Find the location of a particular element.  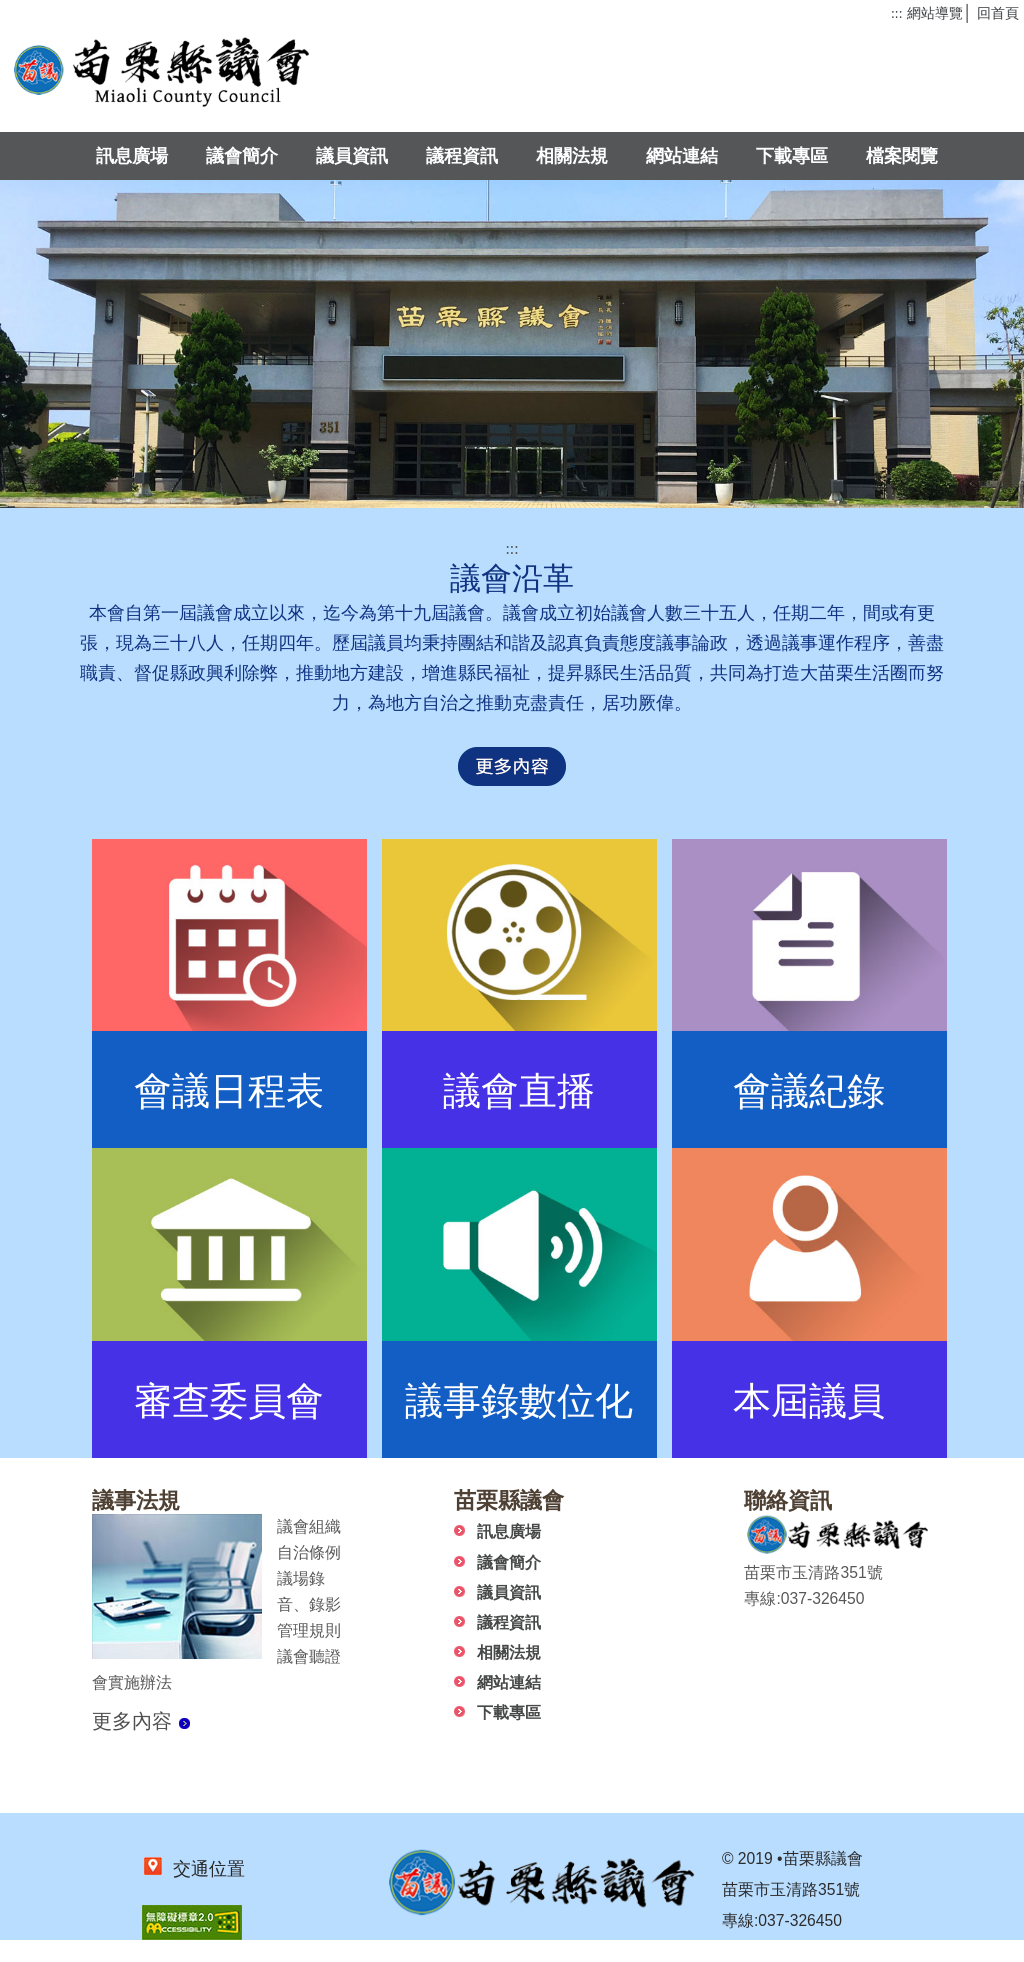

訊息廣場 is located at coordinates (132, 156).